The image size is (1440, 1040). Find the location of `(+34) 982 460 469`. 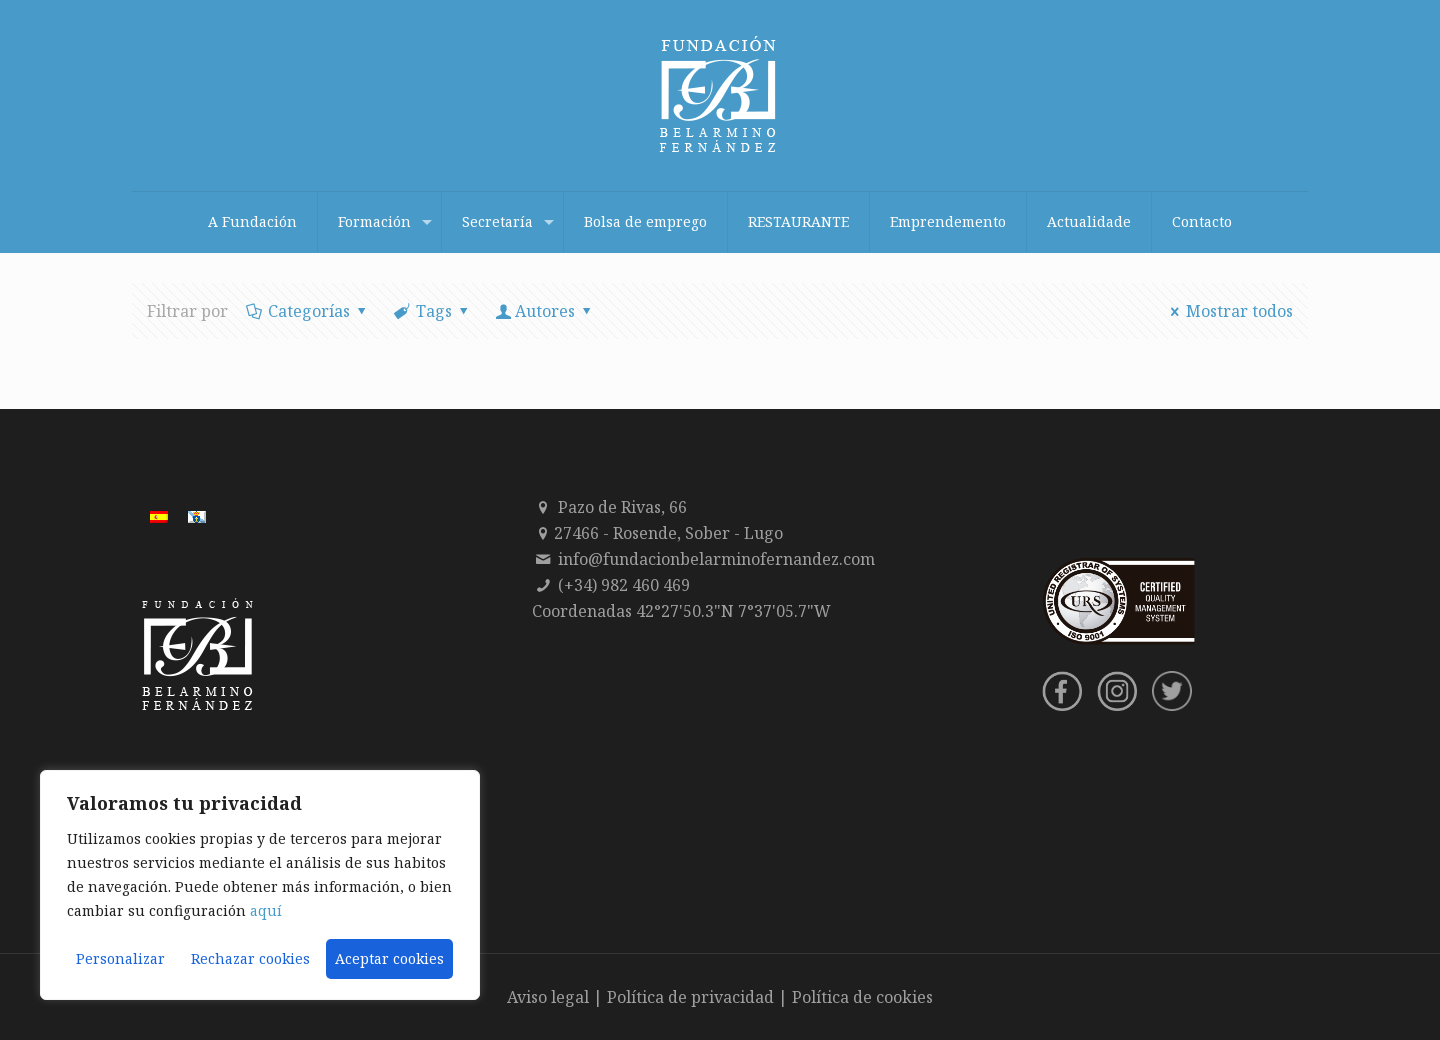

(+34) 982 460 469 is located at coordinates (624, 585).